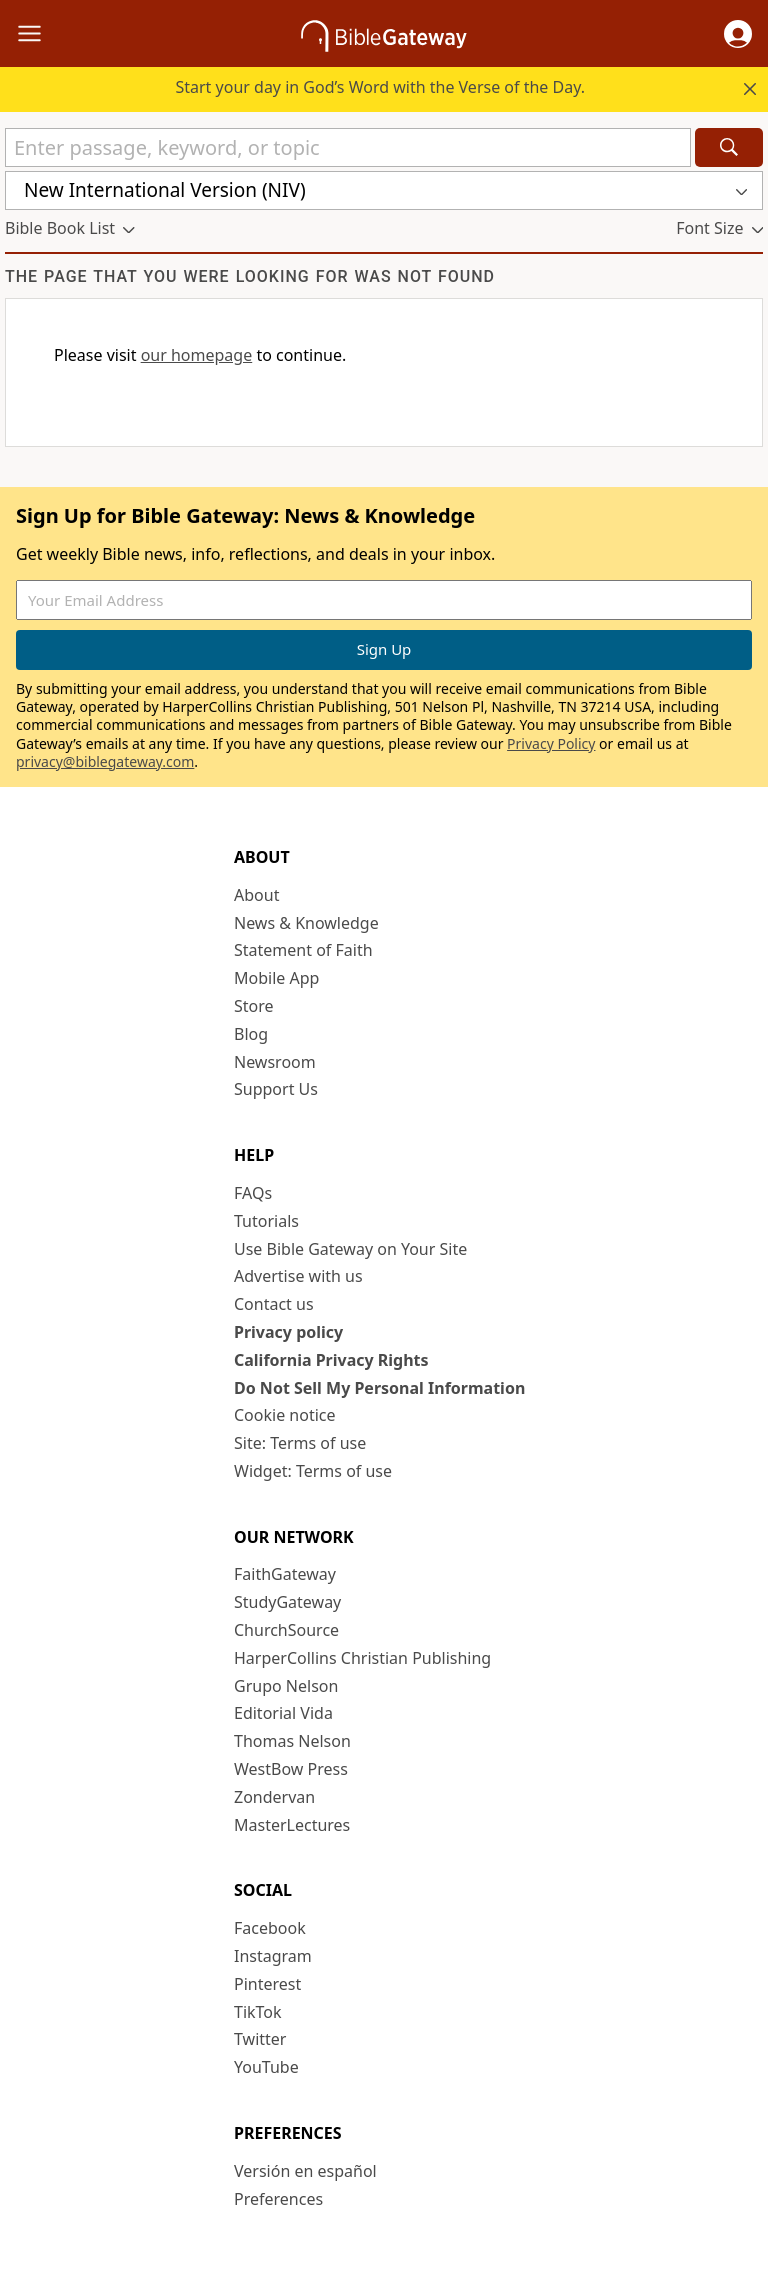 The image size is (768, 2294). Describe the element at coordinates (278, 2199) in the screenshot. I see `Preferences` at that location.